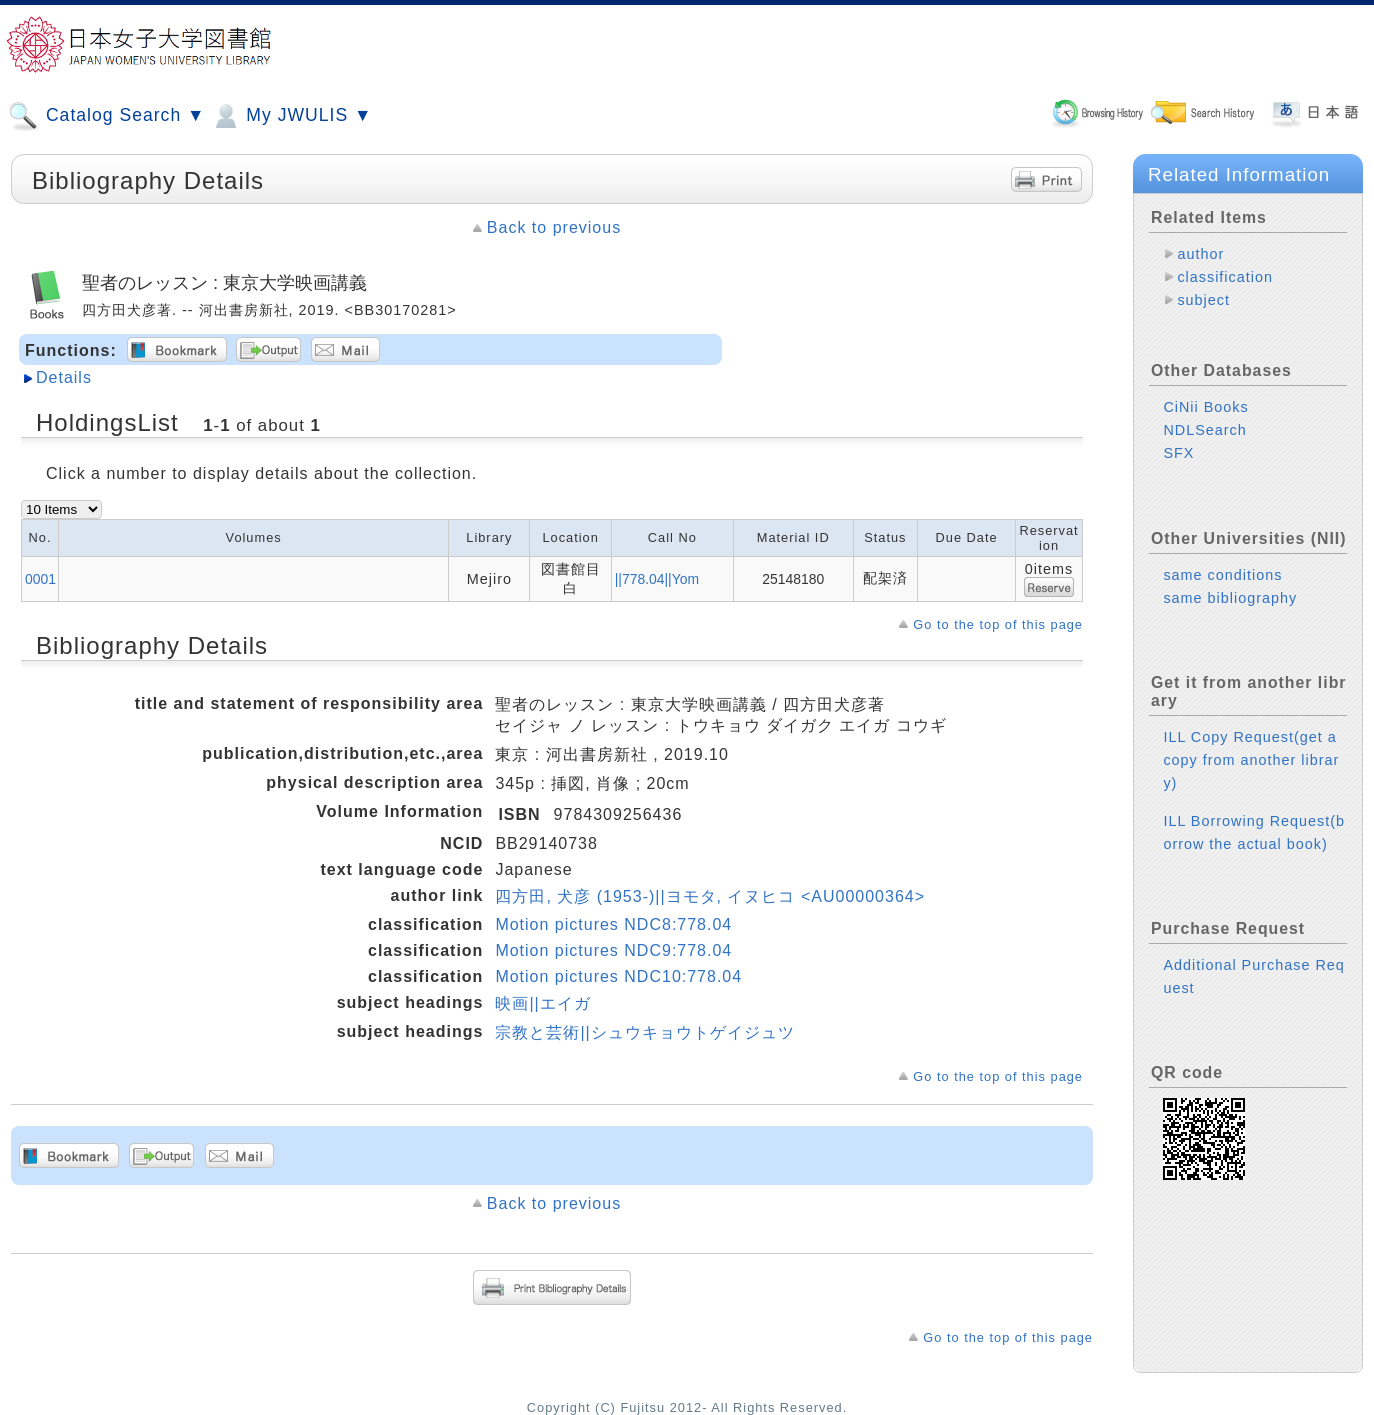 Image resolution: width=1374 pixels, height=1415 pixels. What do you see at coordinates (40, 579) in the screenshot?
I see `0001` at bounding box center [40, 579].